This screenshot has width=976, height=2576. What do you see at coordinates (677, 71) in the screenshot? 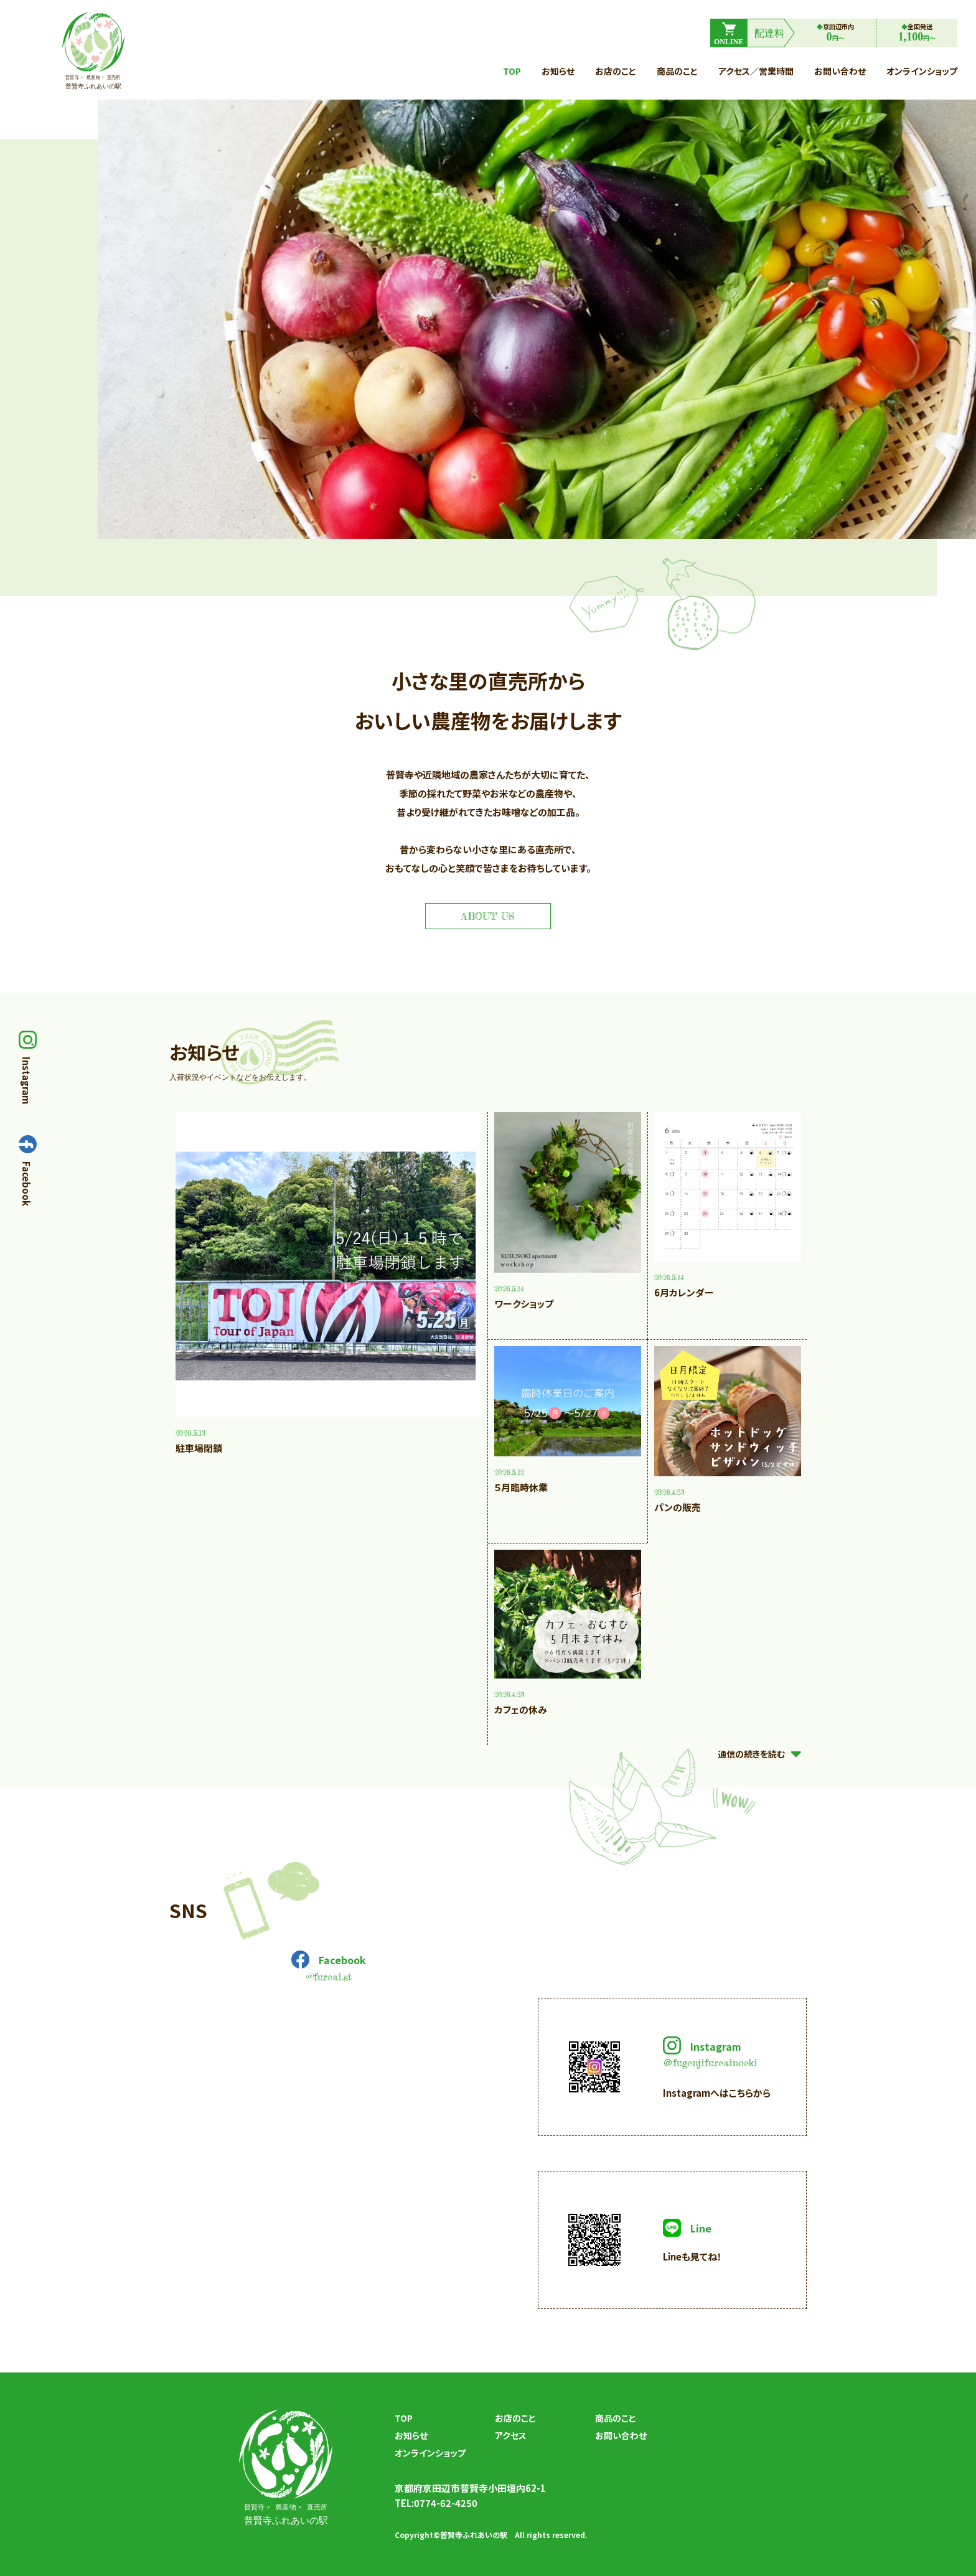
I see `商品のこと` at bounding box center [677, 71].